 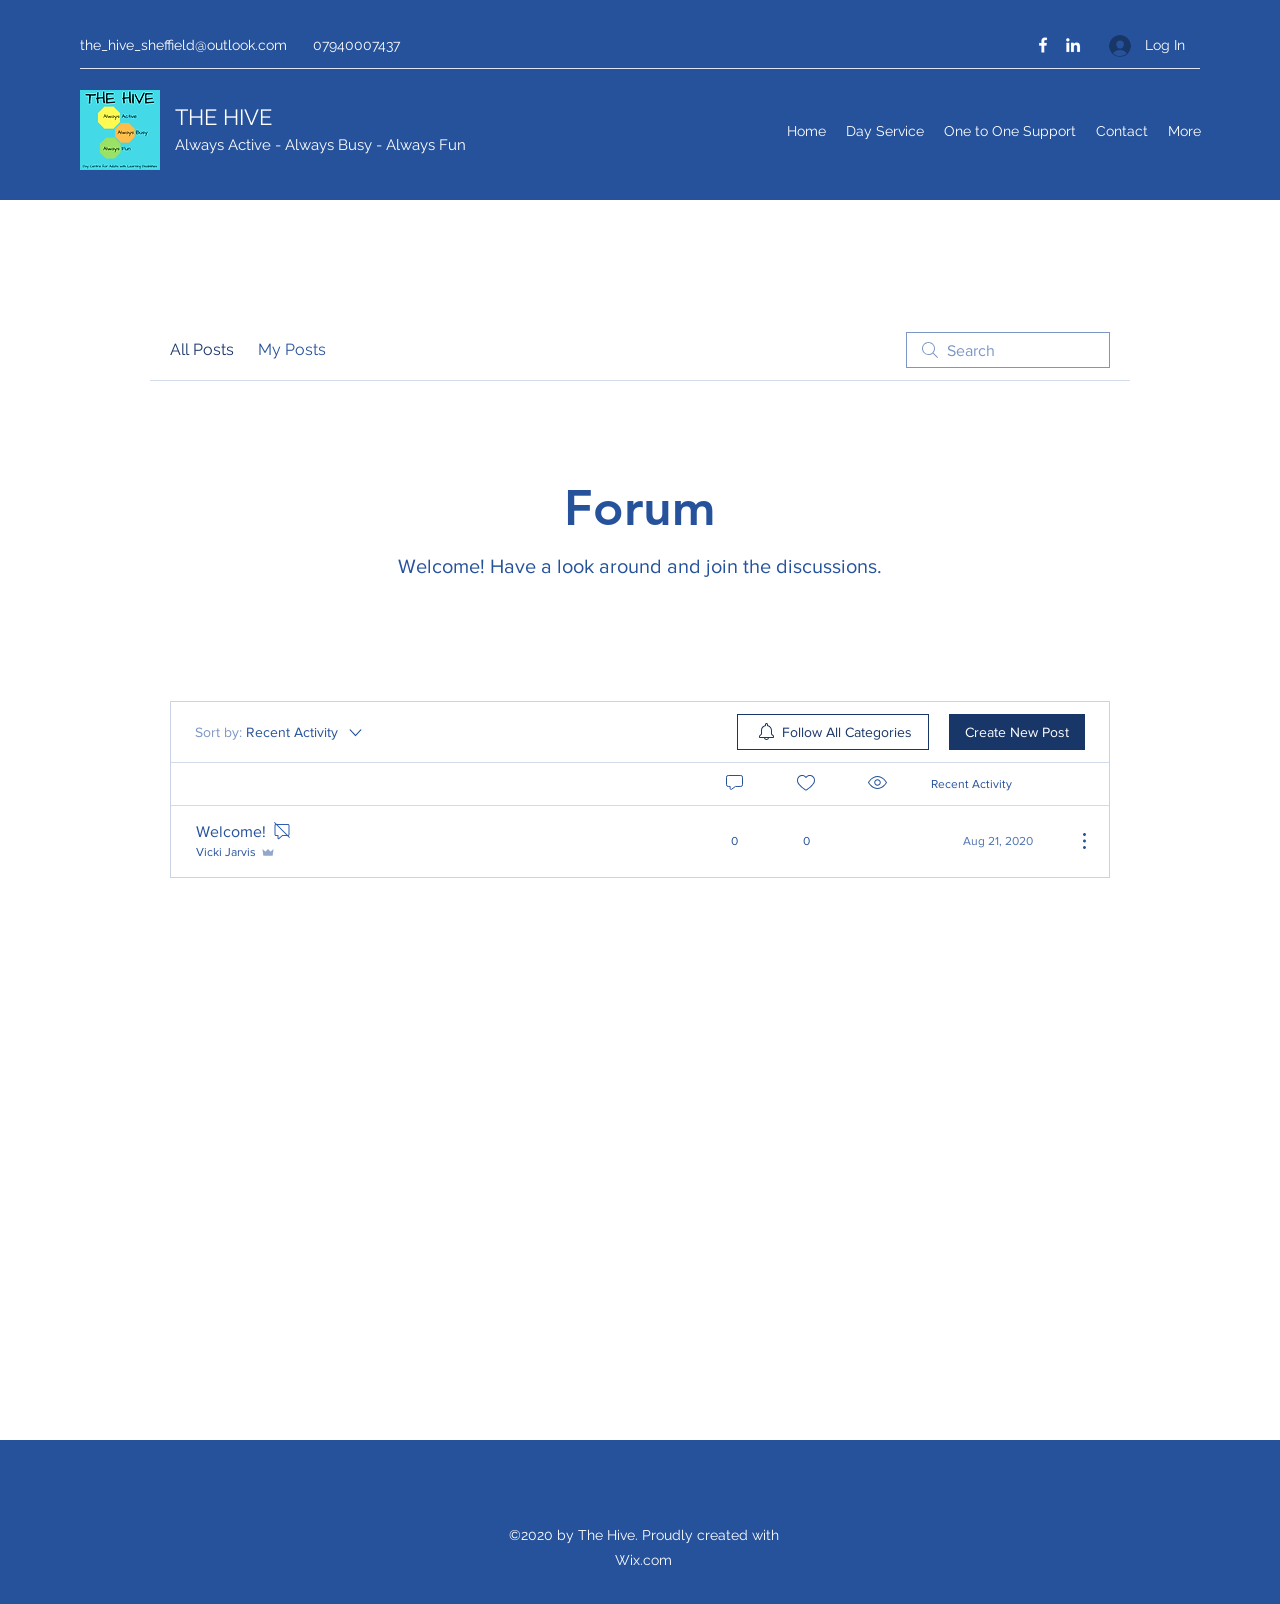 I want to click on [search], so click(x=1008, y=350).